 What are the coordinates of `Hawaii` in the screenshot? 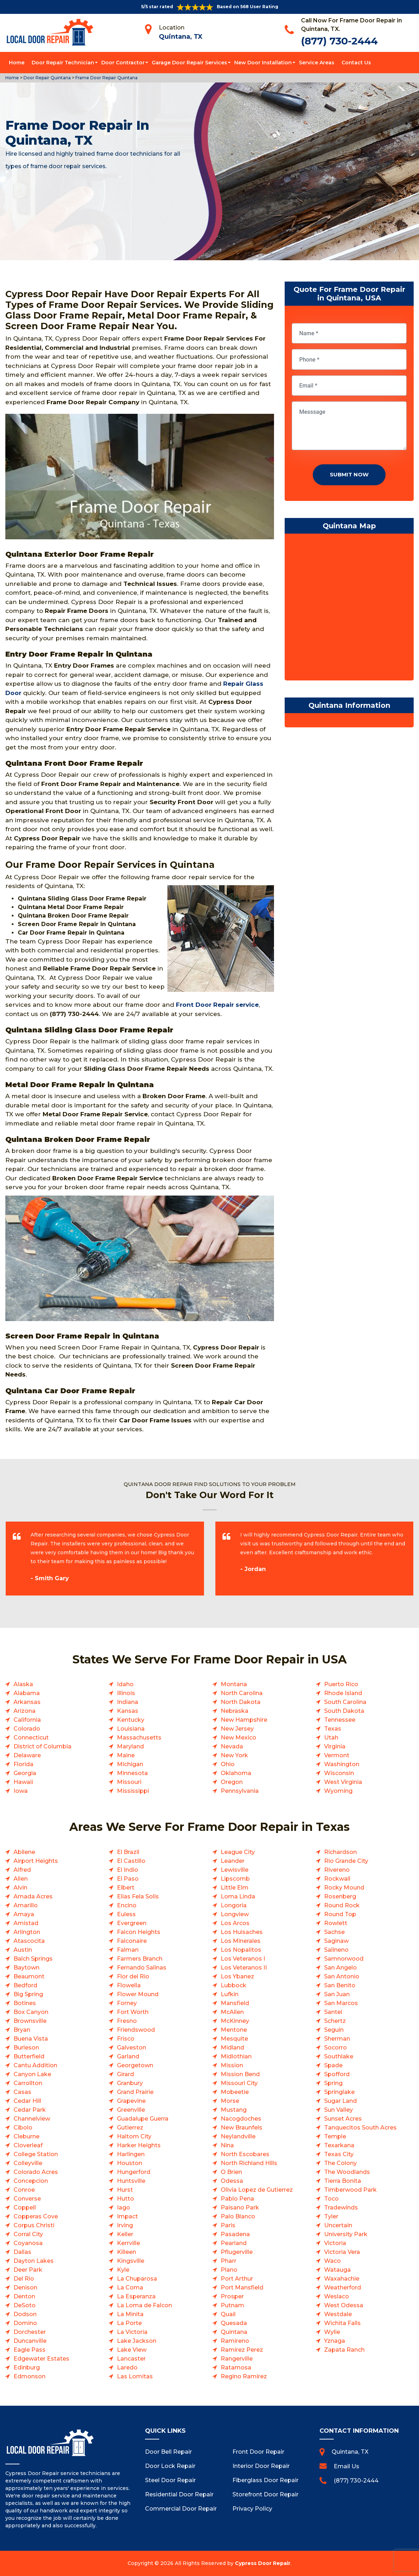 It's located at (23, 1782).